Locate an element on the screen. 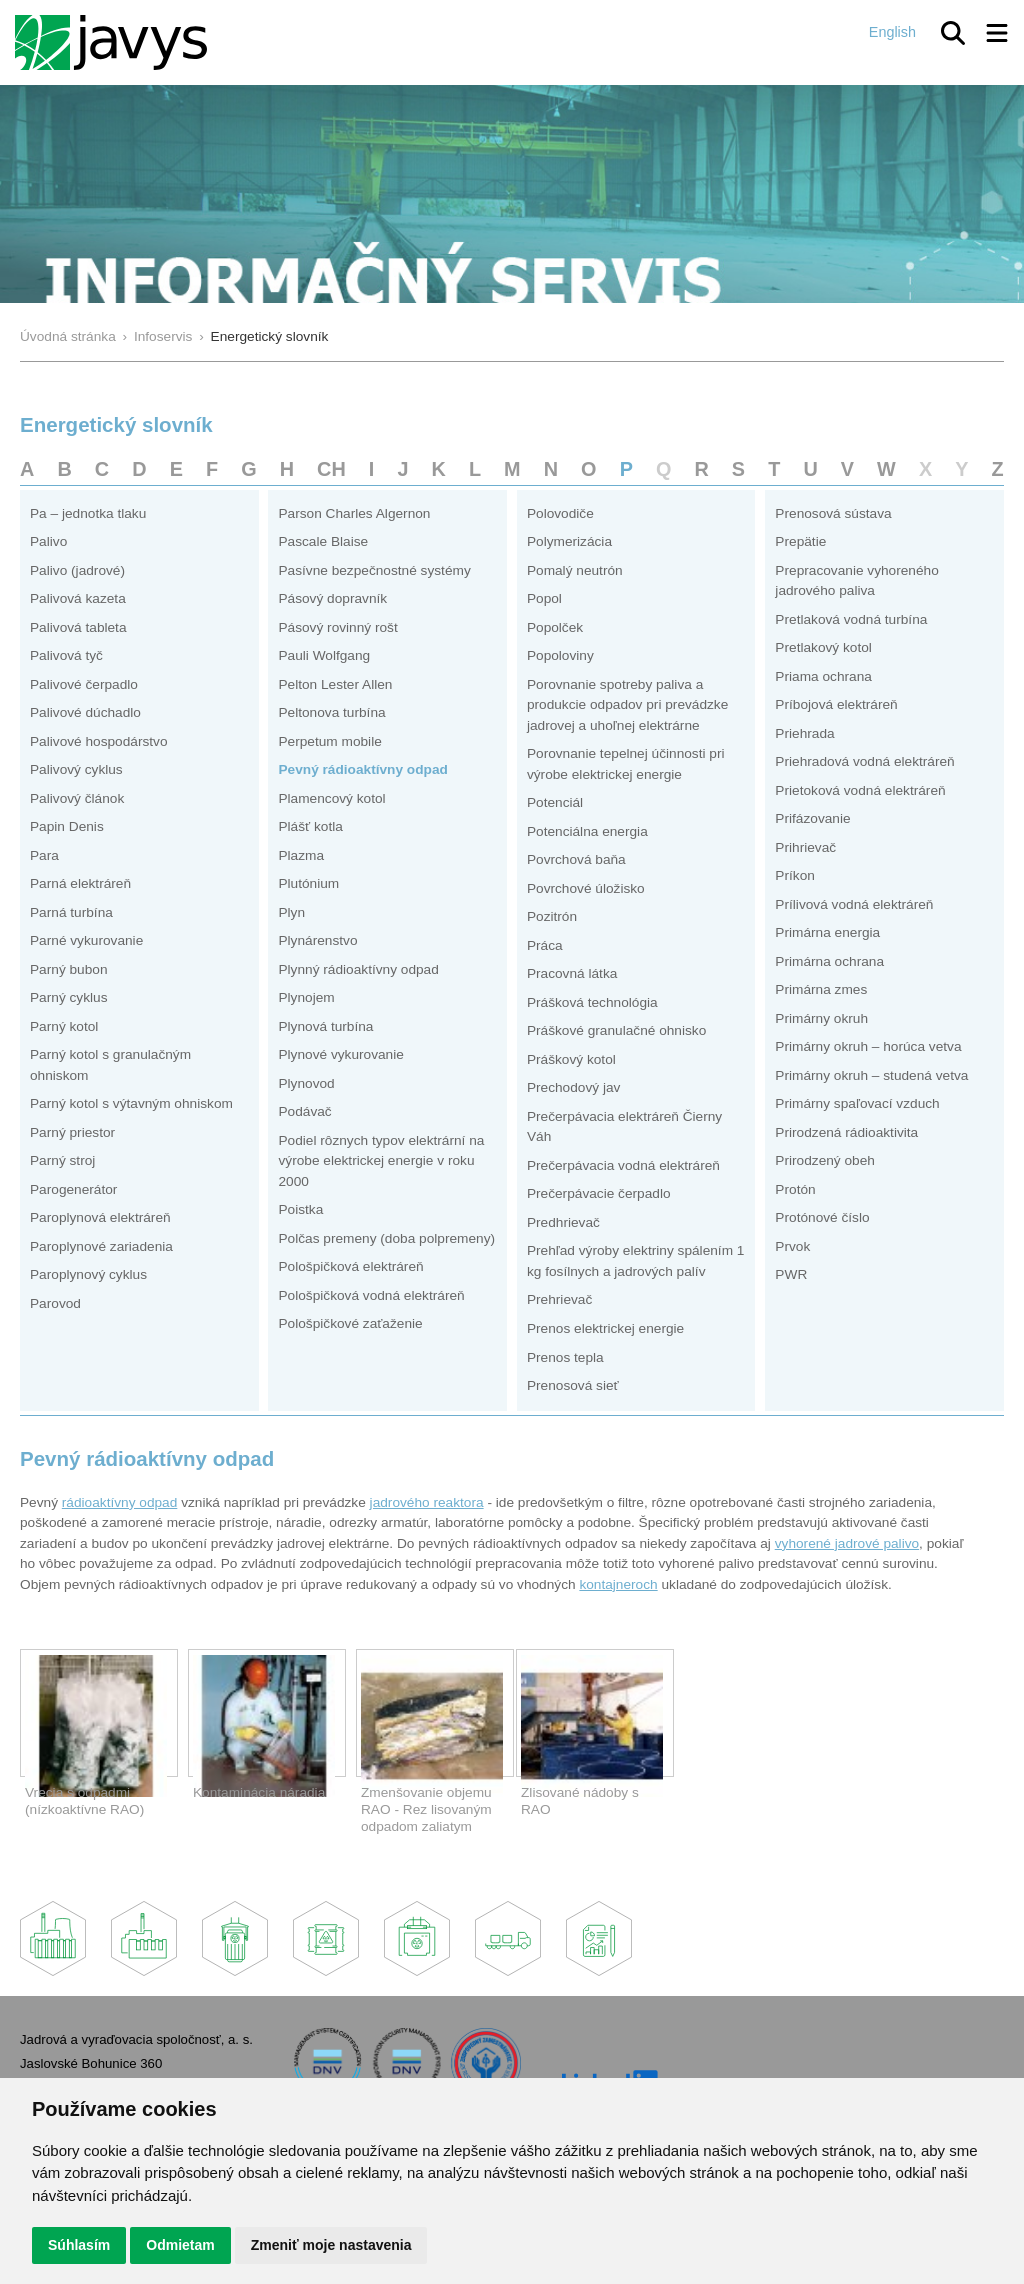  PWR is located at coordinates (791, 1274).